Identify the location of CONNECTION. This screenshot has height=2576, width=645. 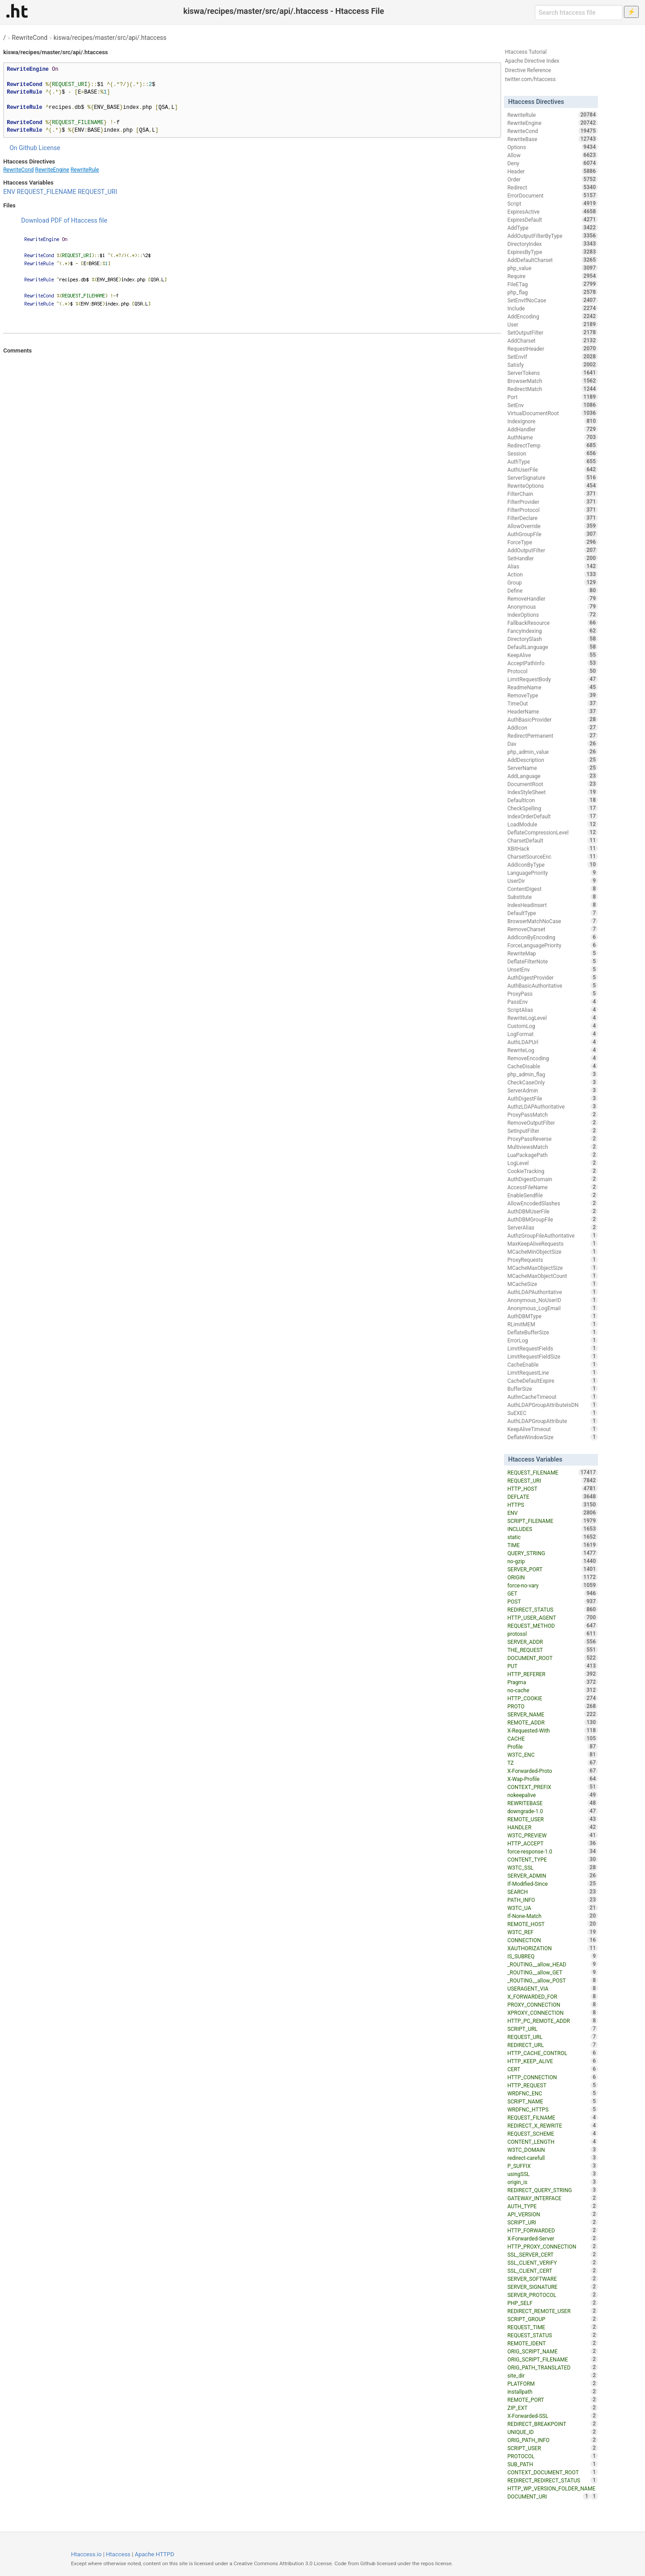
(552, 1940).